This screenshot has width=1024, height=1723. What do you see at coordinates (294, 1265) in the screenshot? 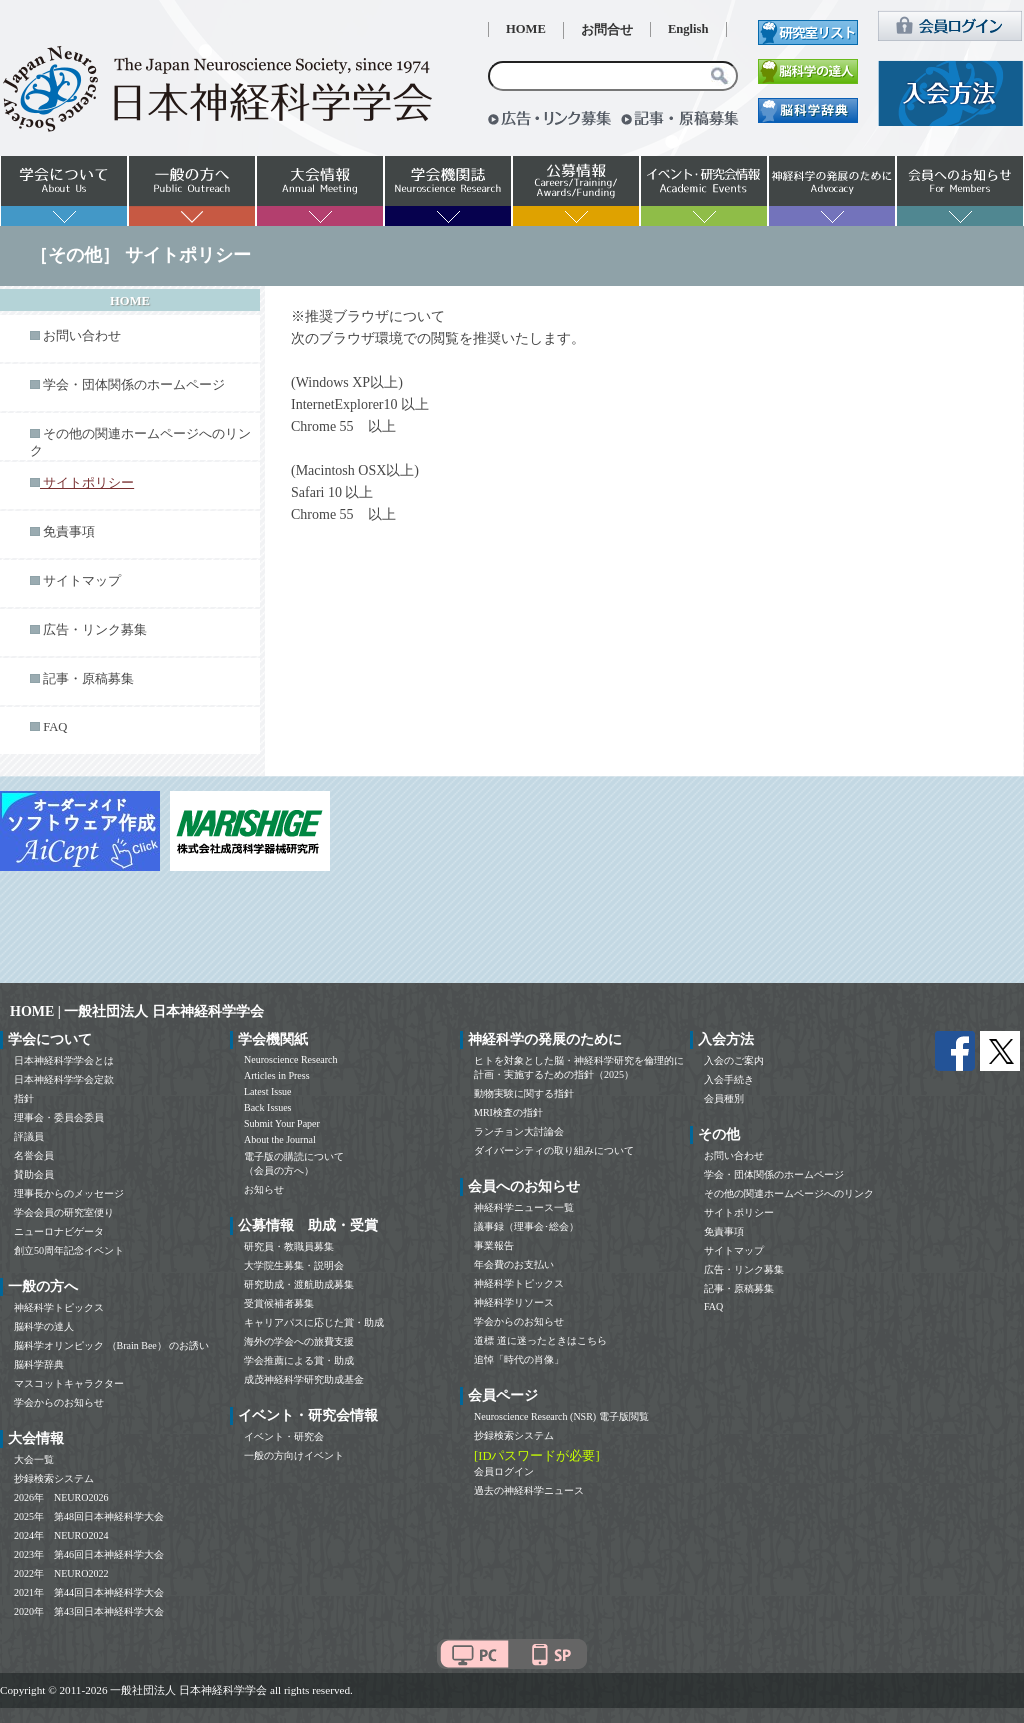
I see `大学院生募集・説明会` at bounding box center [294, 1265].